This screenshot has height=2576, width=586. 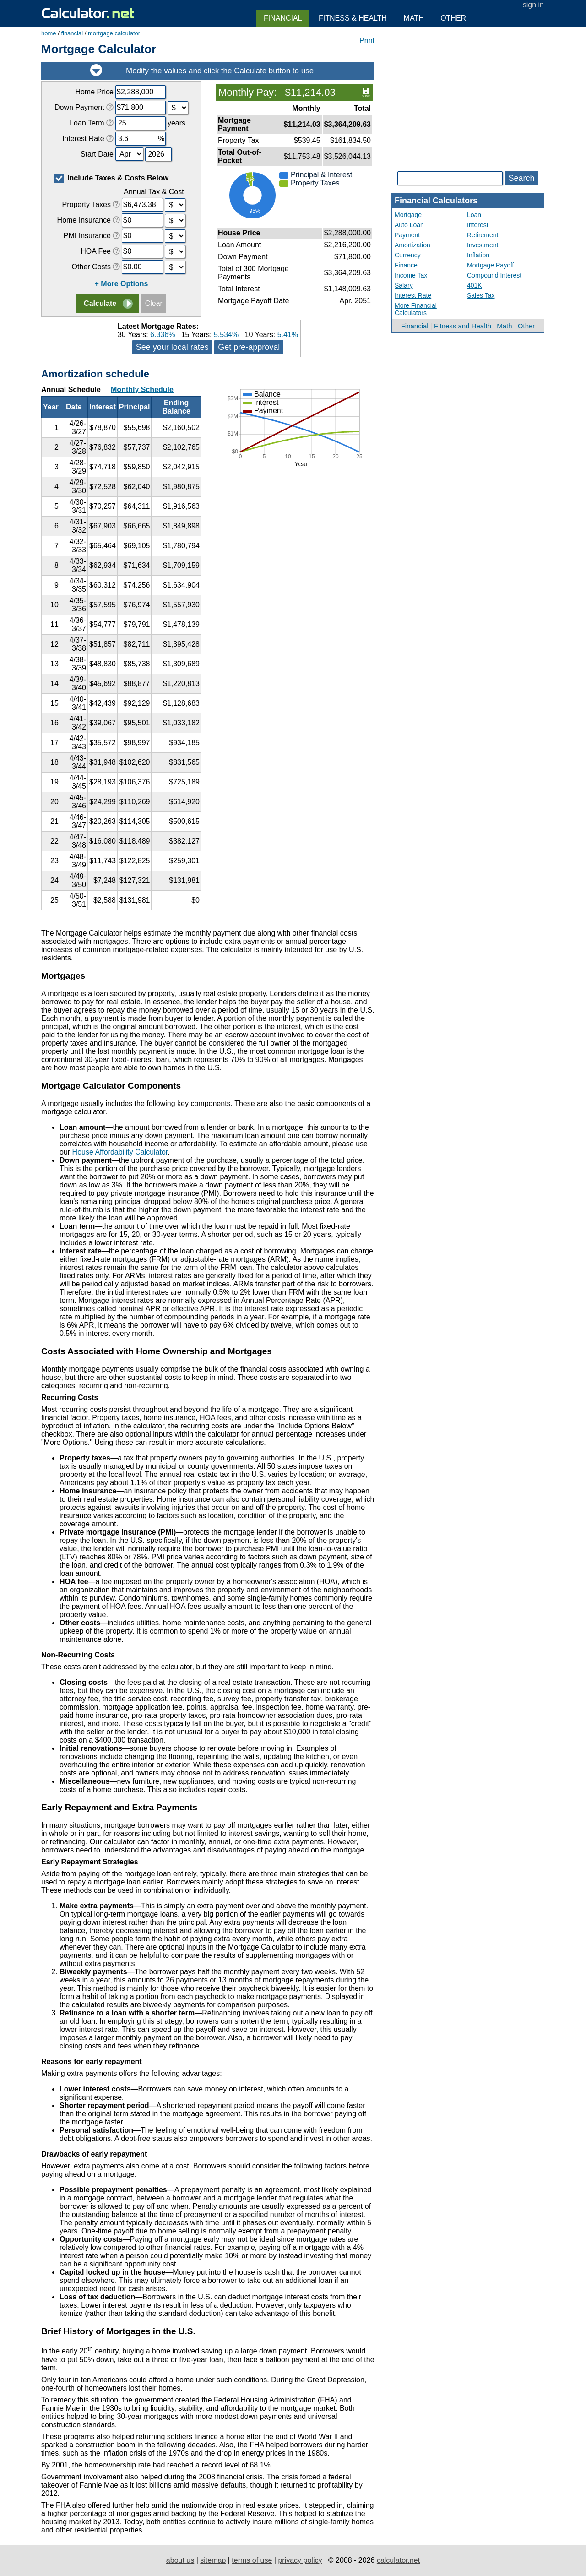 I want to click on Loan, so click(x=474, y=214).